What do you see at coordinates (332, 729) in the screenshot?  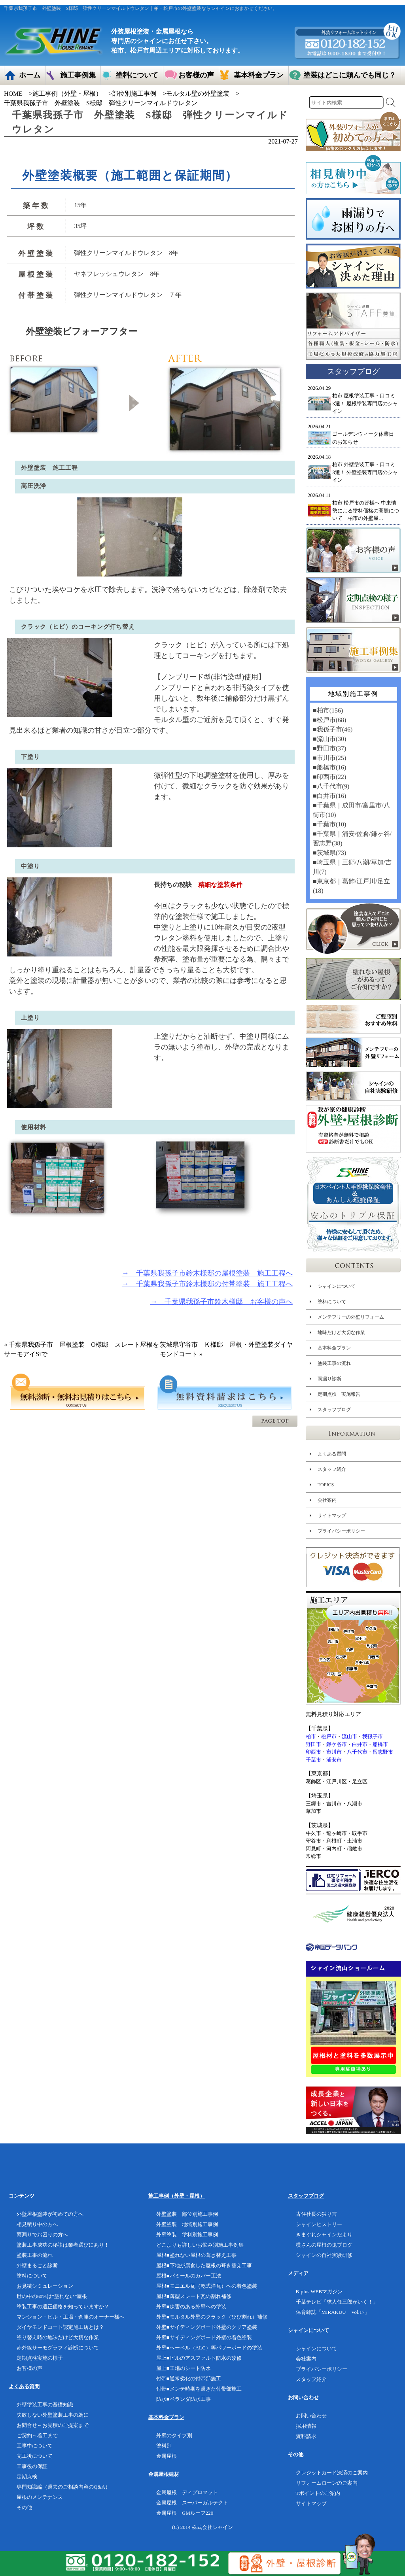 I see `■我孫子市(46)` at bounding box center [332, 729].